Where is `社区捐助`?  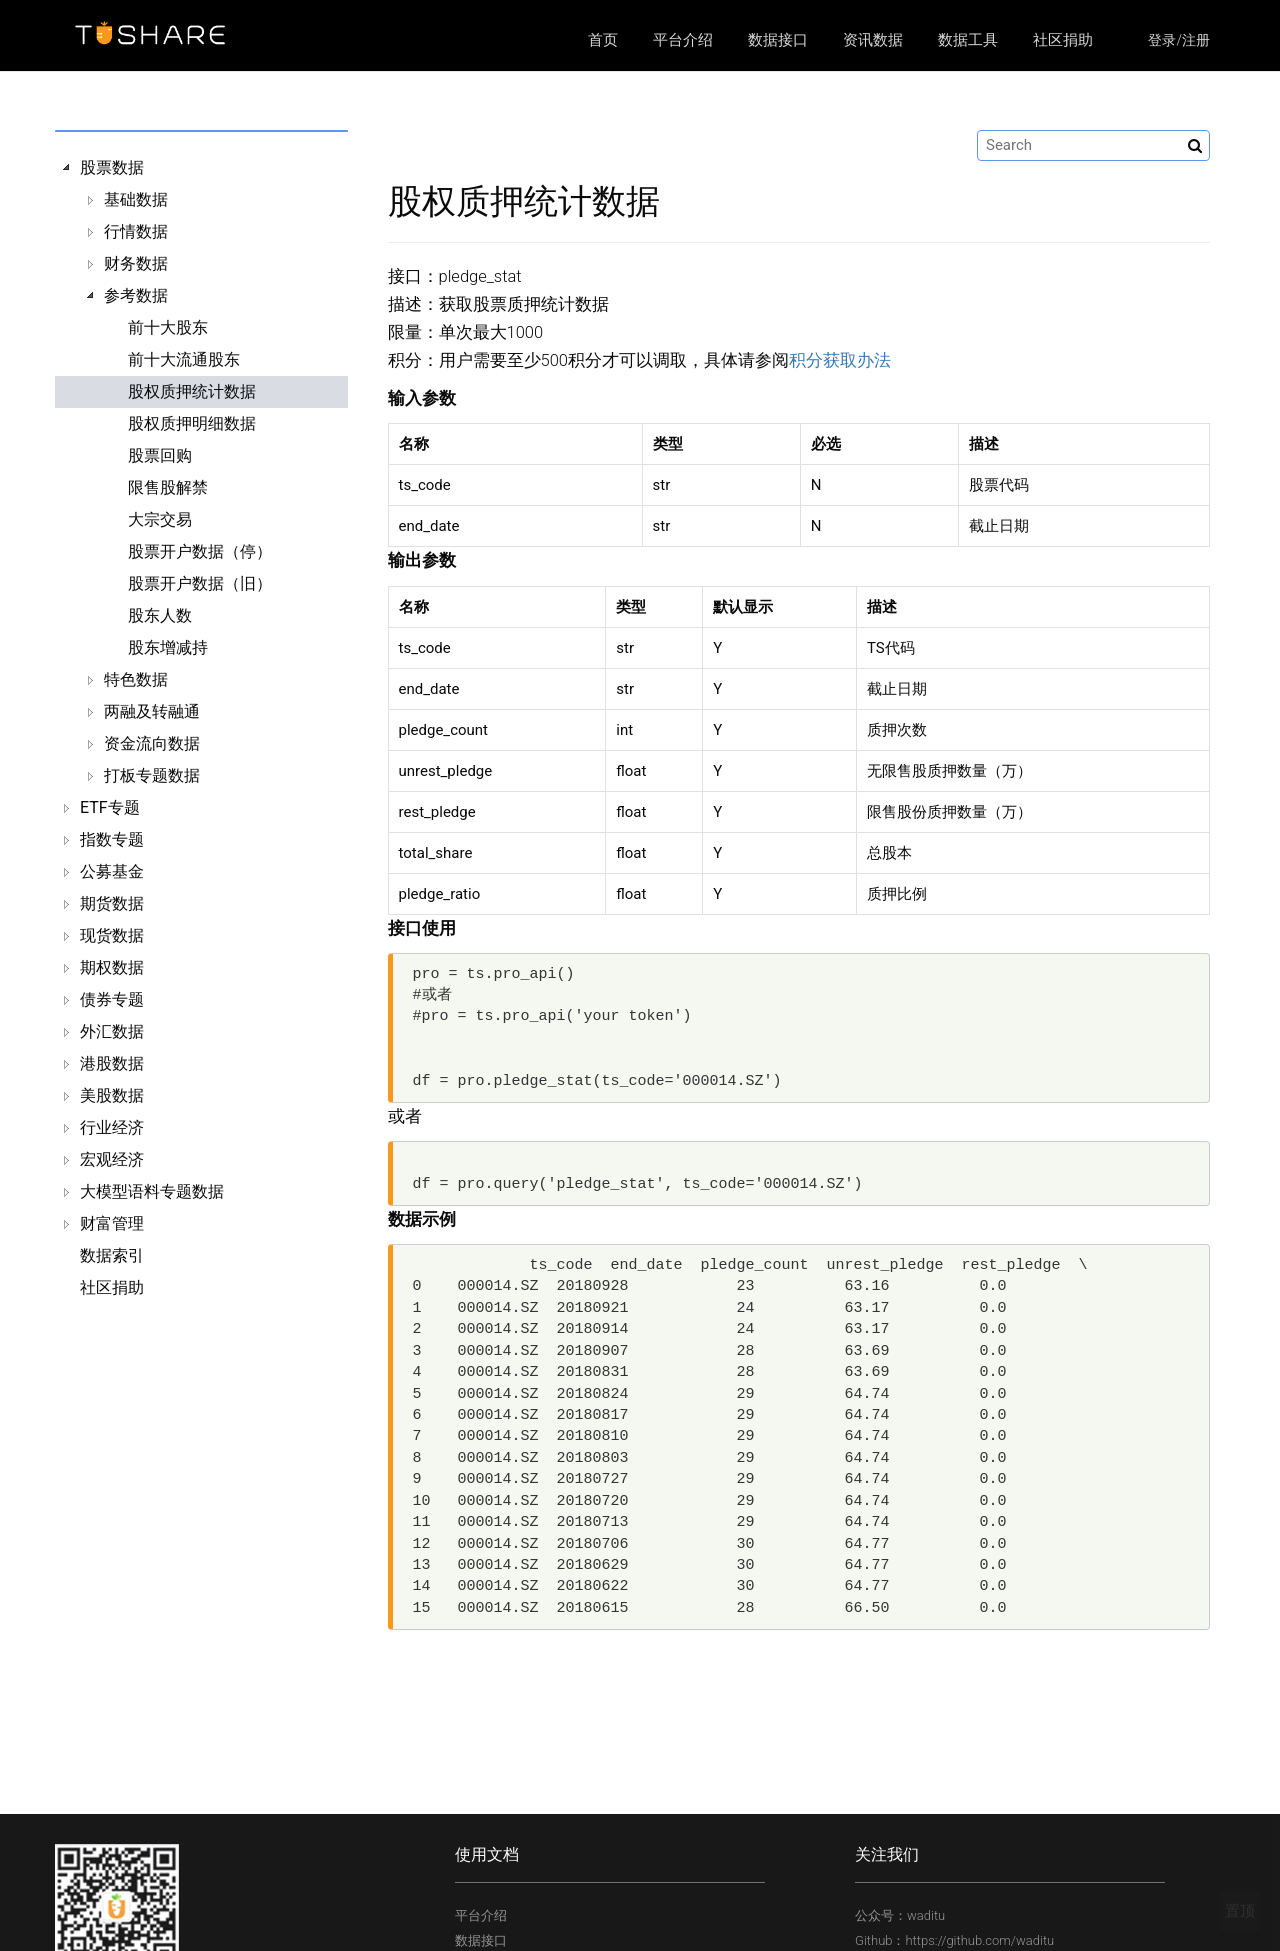 社区捐助 is located at coordinates (1063, 40).